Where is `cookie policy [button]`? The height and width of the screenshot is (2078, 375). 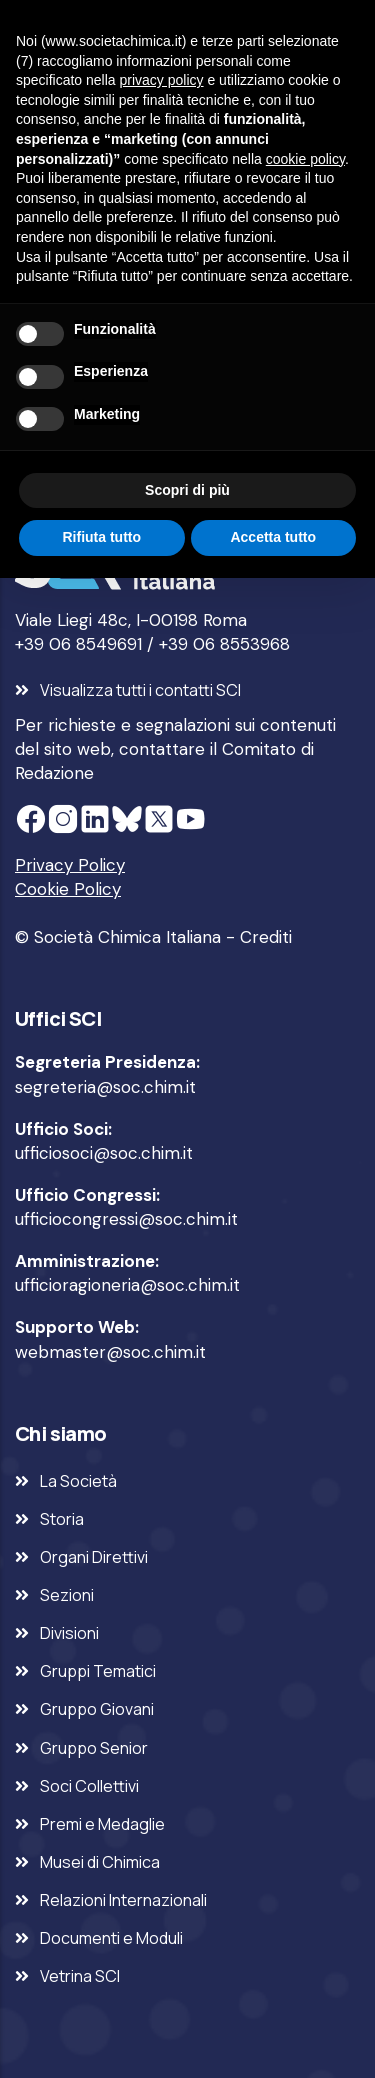 cookie policy [button] is located at coordinates (305, 159).